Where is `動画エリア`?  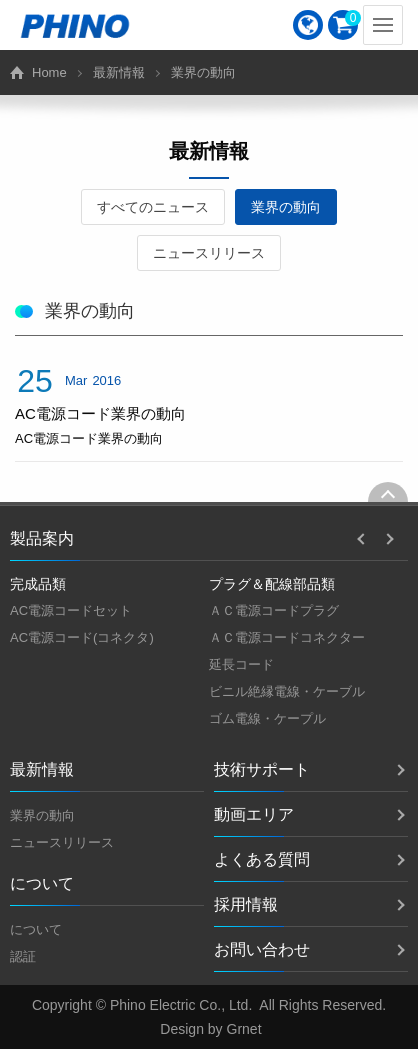 動画エリア is located at coordinates (254, 814).